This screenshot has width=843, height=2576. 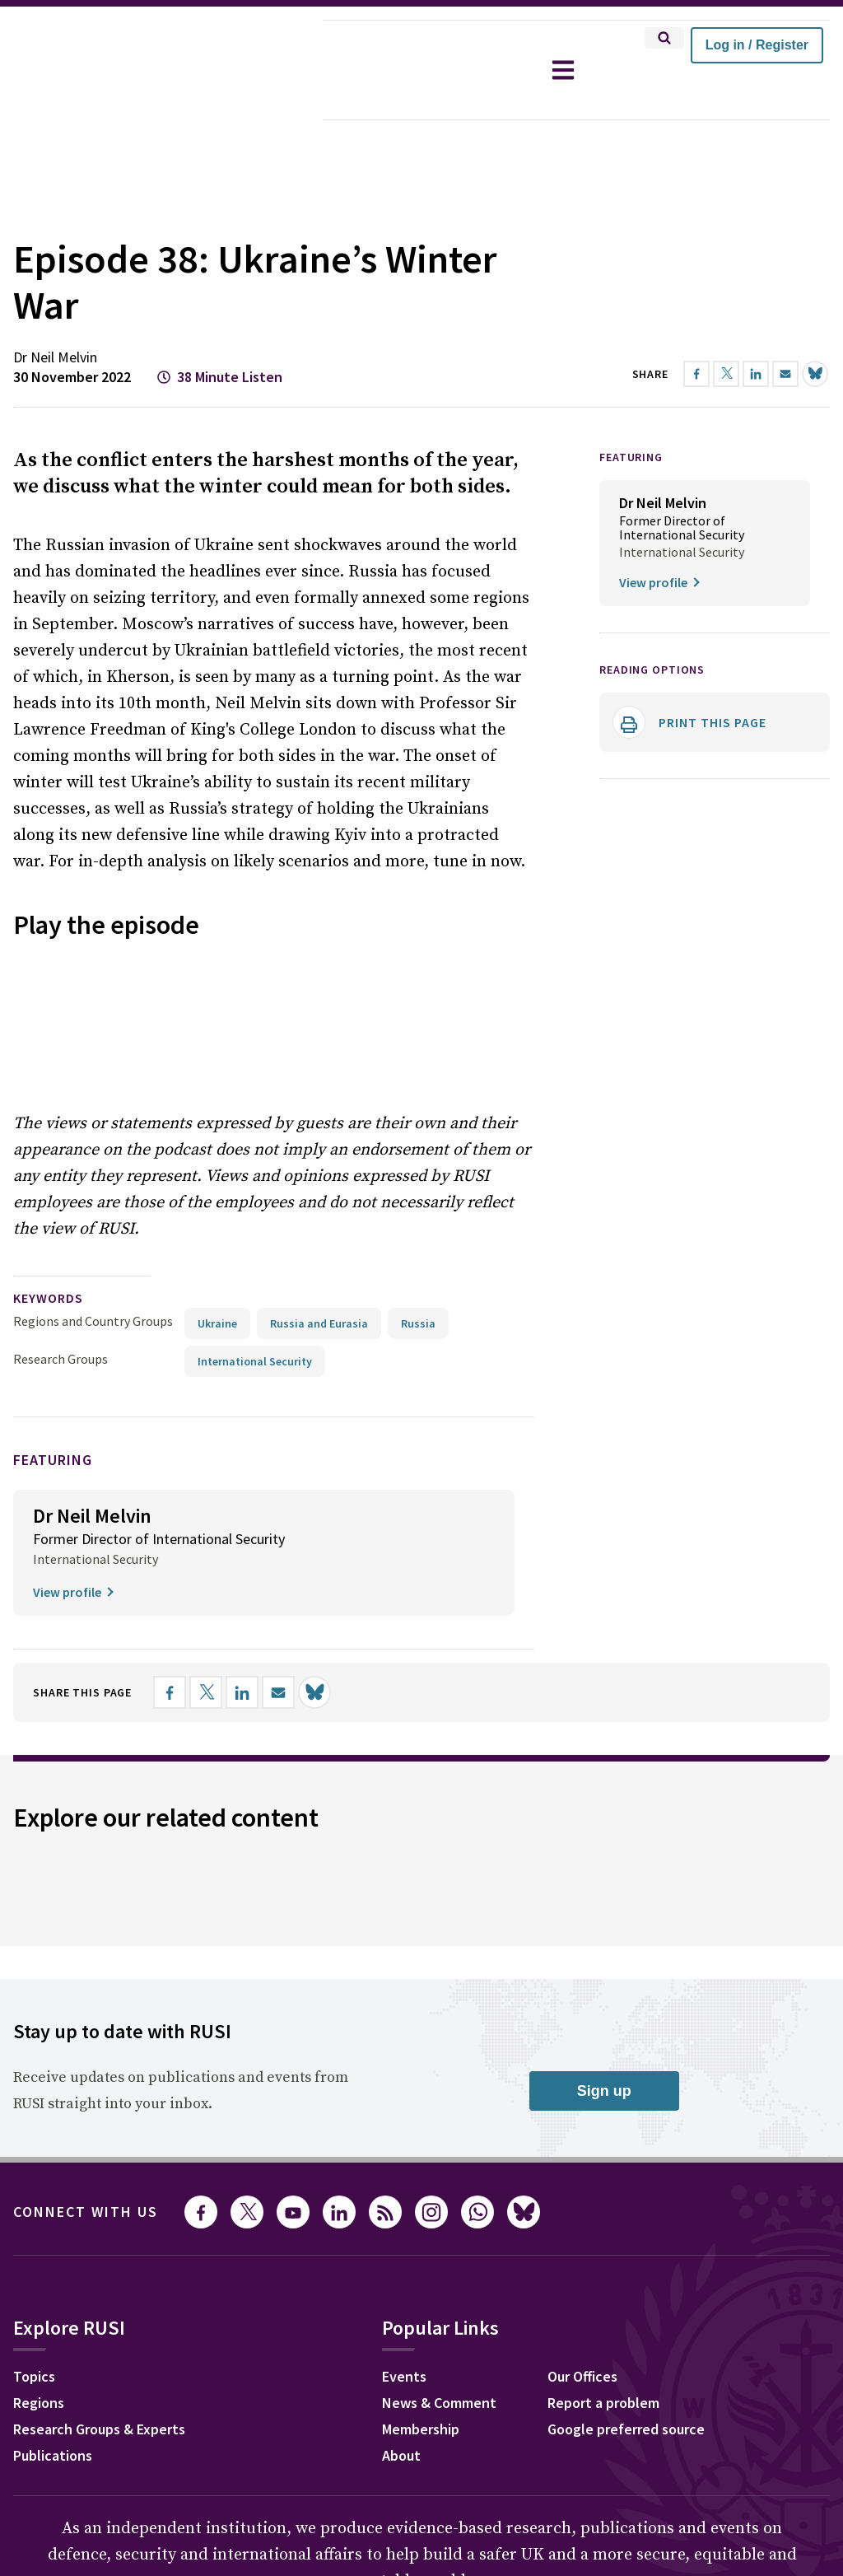 I want to click on Ts&Cs, so click(x=331, y=2441).